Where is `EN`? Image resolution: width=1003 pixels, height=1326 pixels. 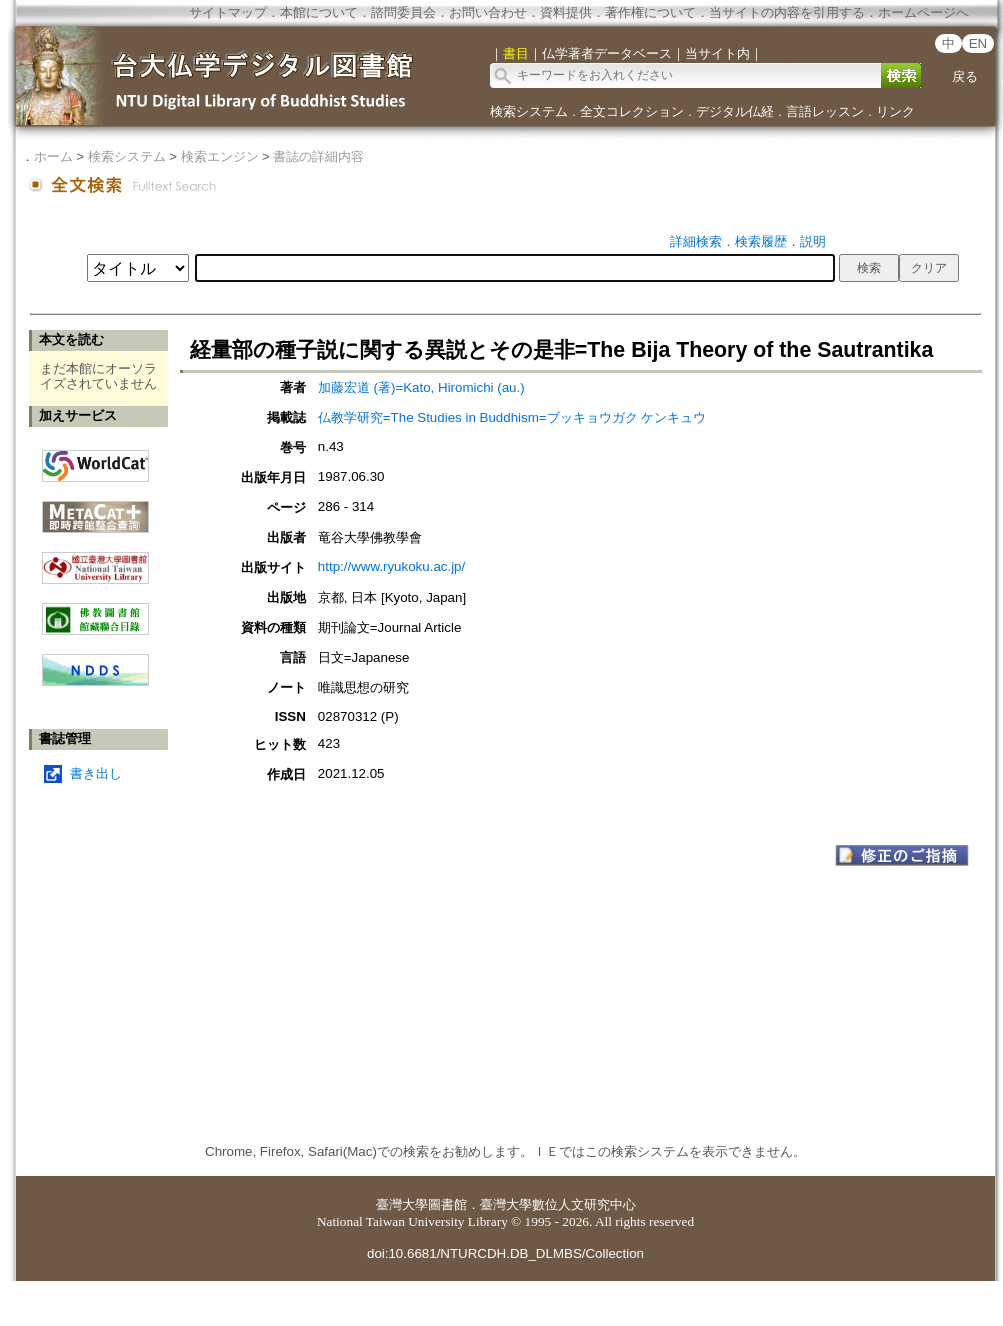 EN is located at coordinates (978, 43).